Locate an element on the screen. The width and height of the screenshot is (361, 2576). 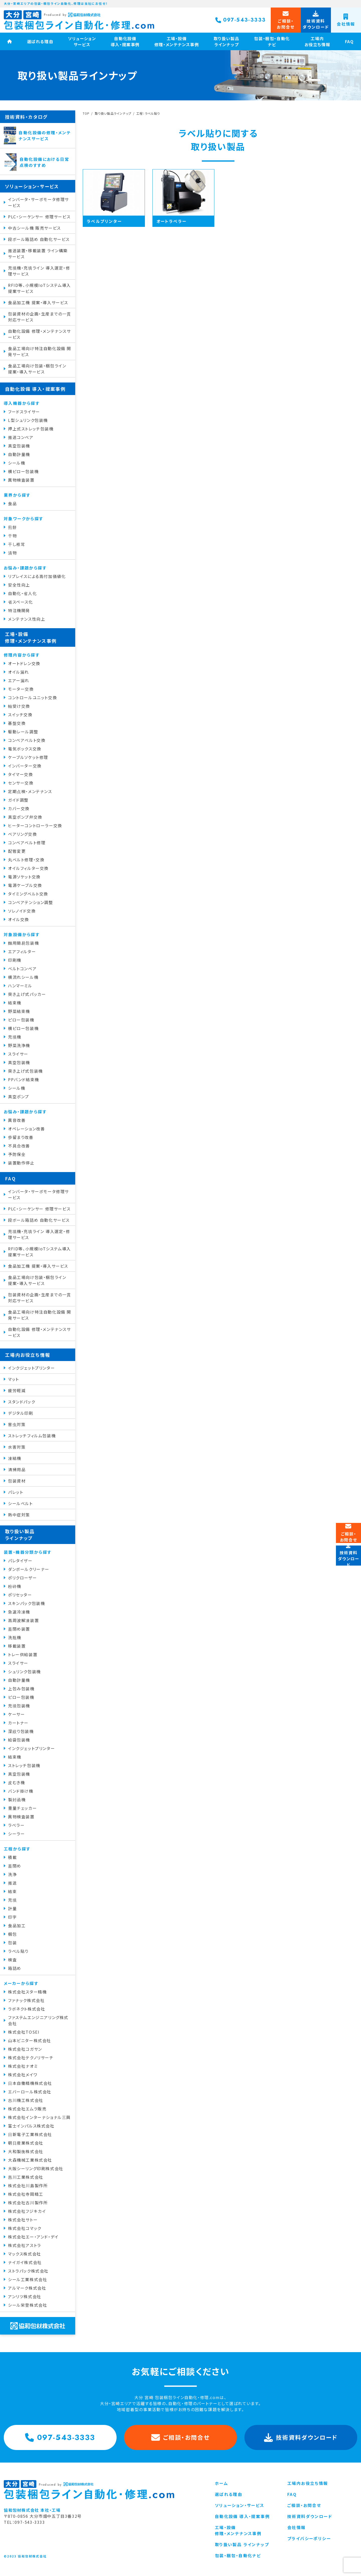
選ばれる理由 is located at coordinates (40, 41).